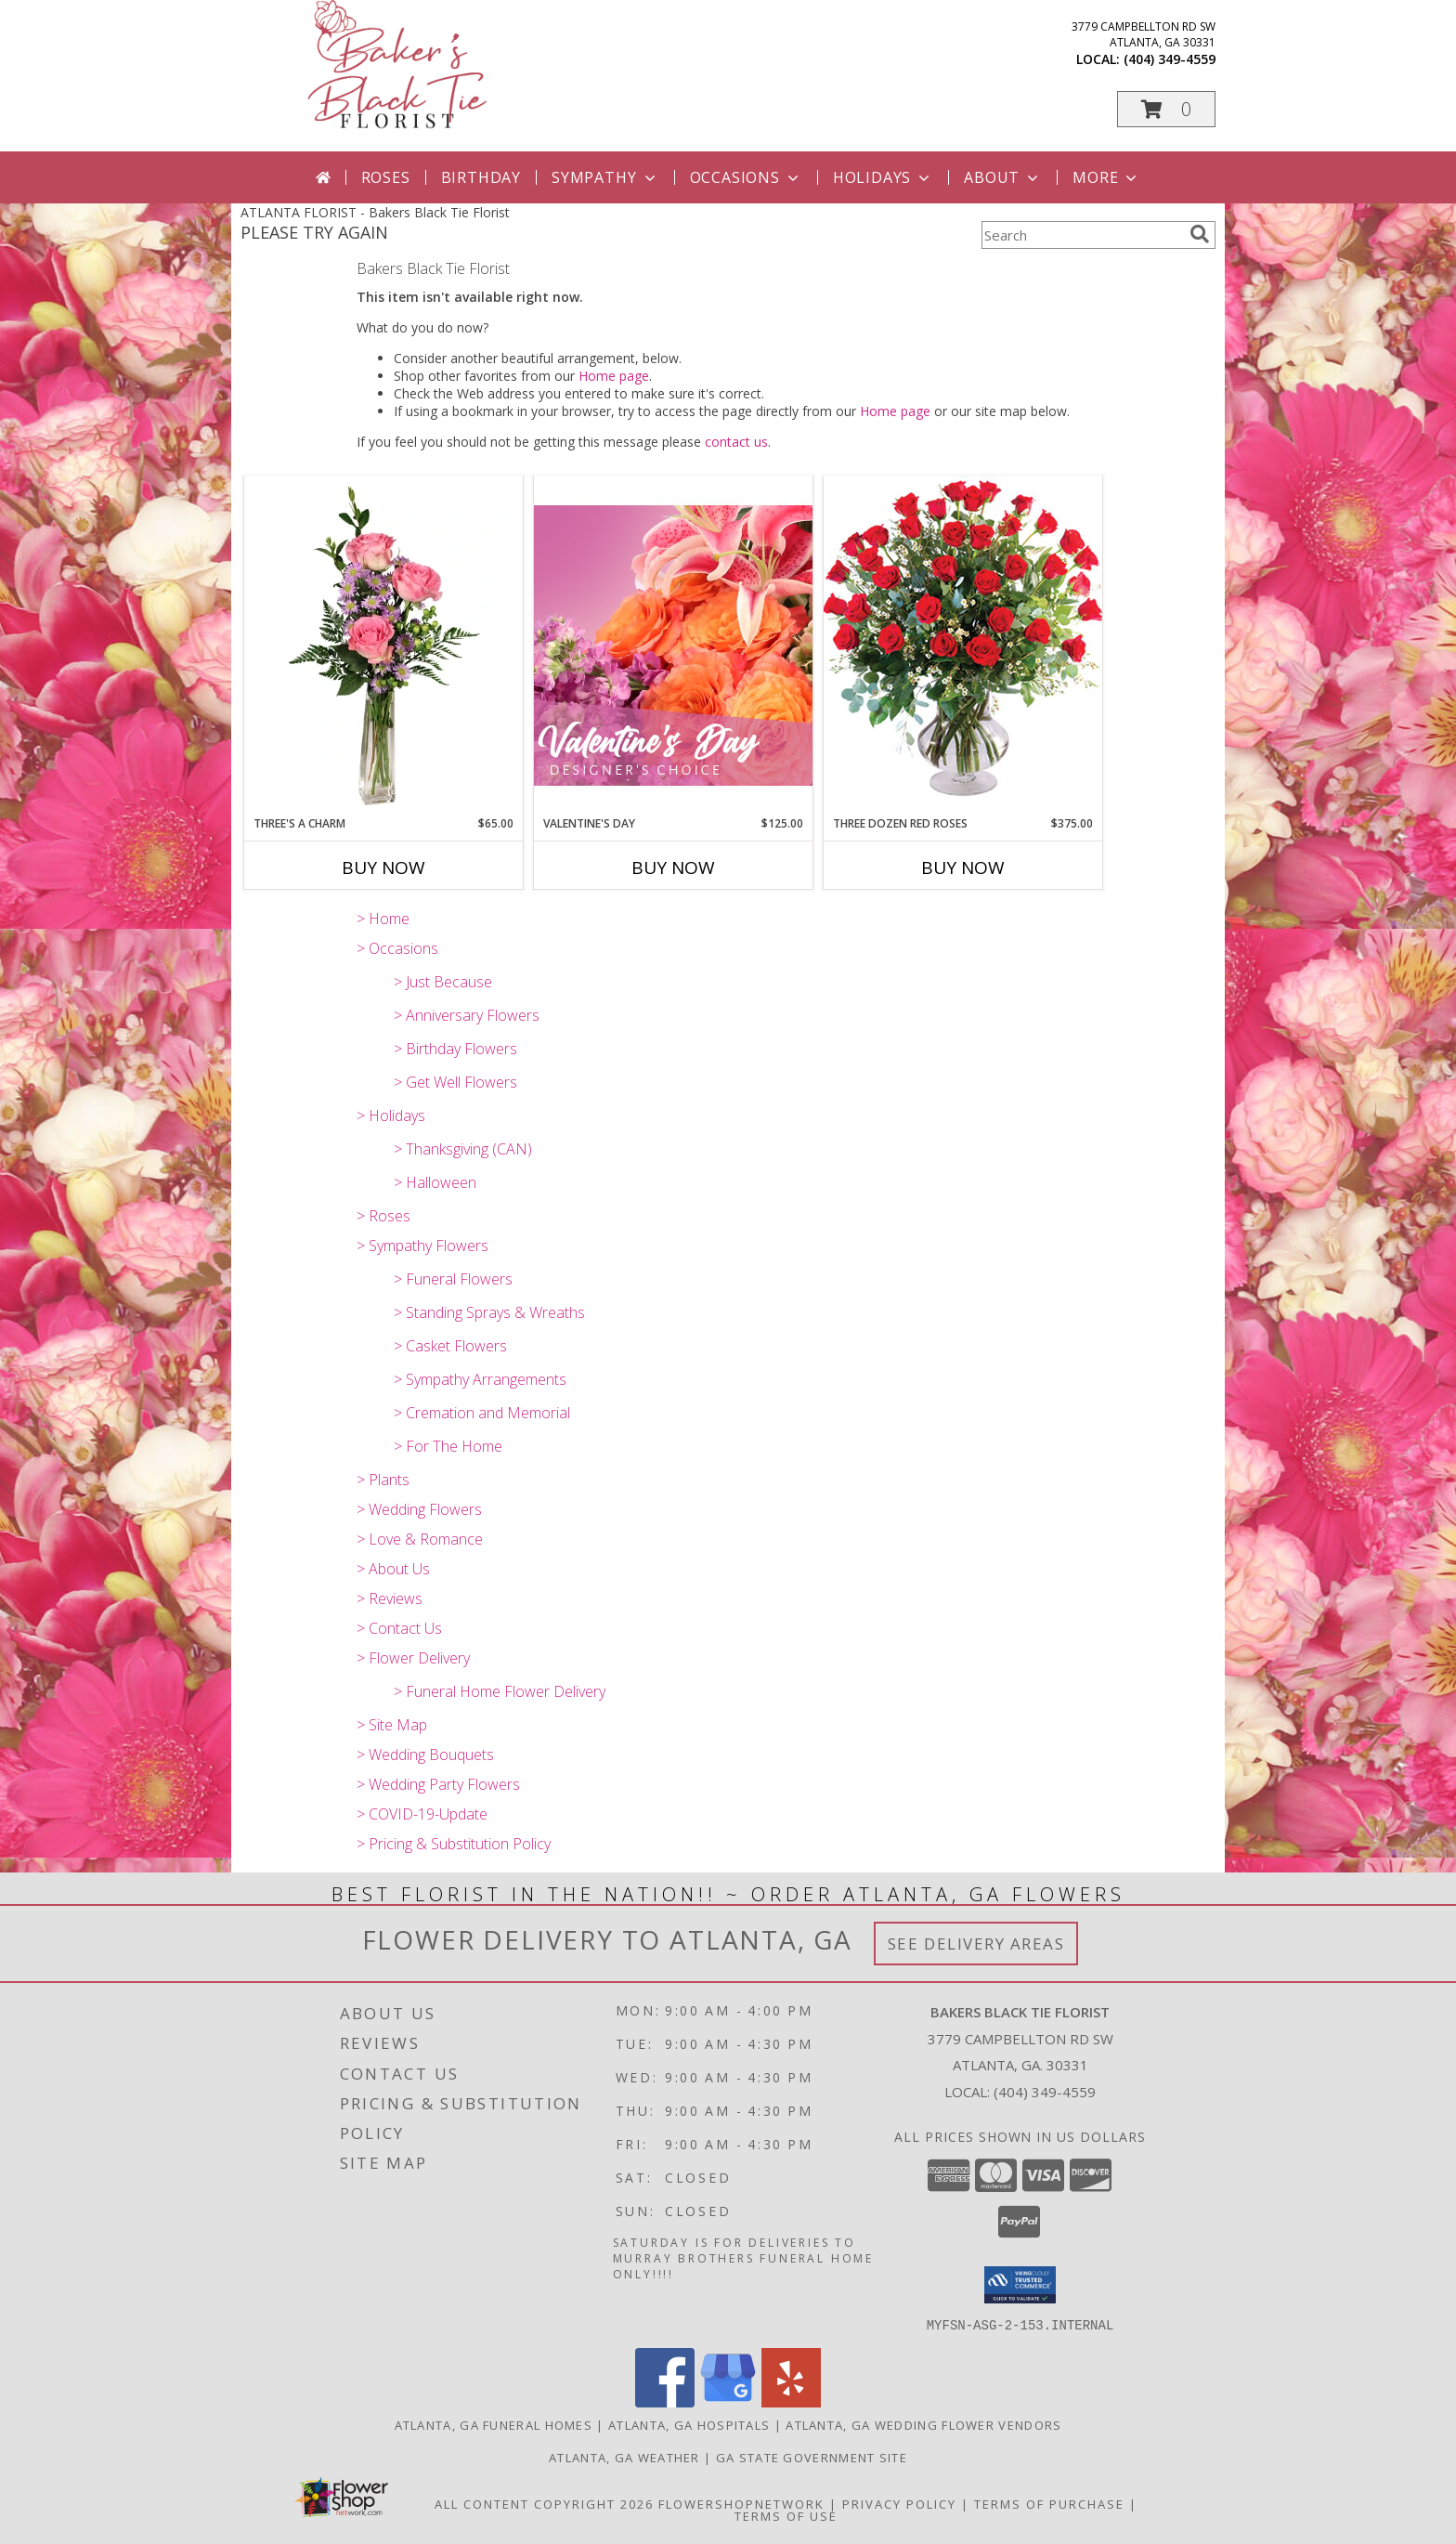  What do you see at coordinates (544, 2503) in the screenshot?
I see `All Content Copyright 2026 [Open Flower shop network terms of use in new window]` at bounding box center [544, 2503].